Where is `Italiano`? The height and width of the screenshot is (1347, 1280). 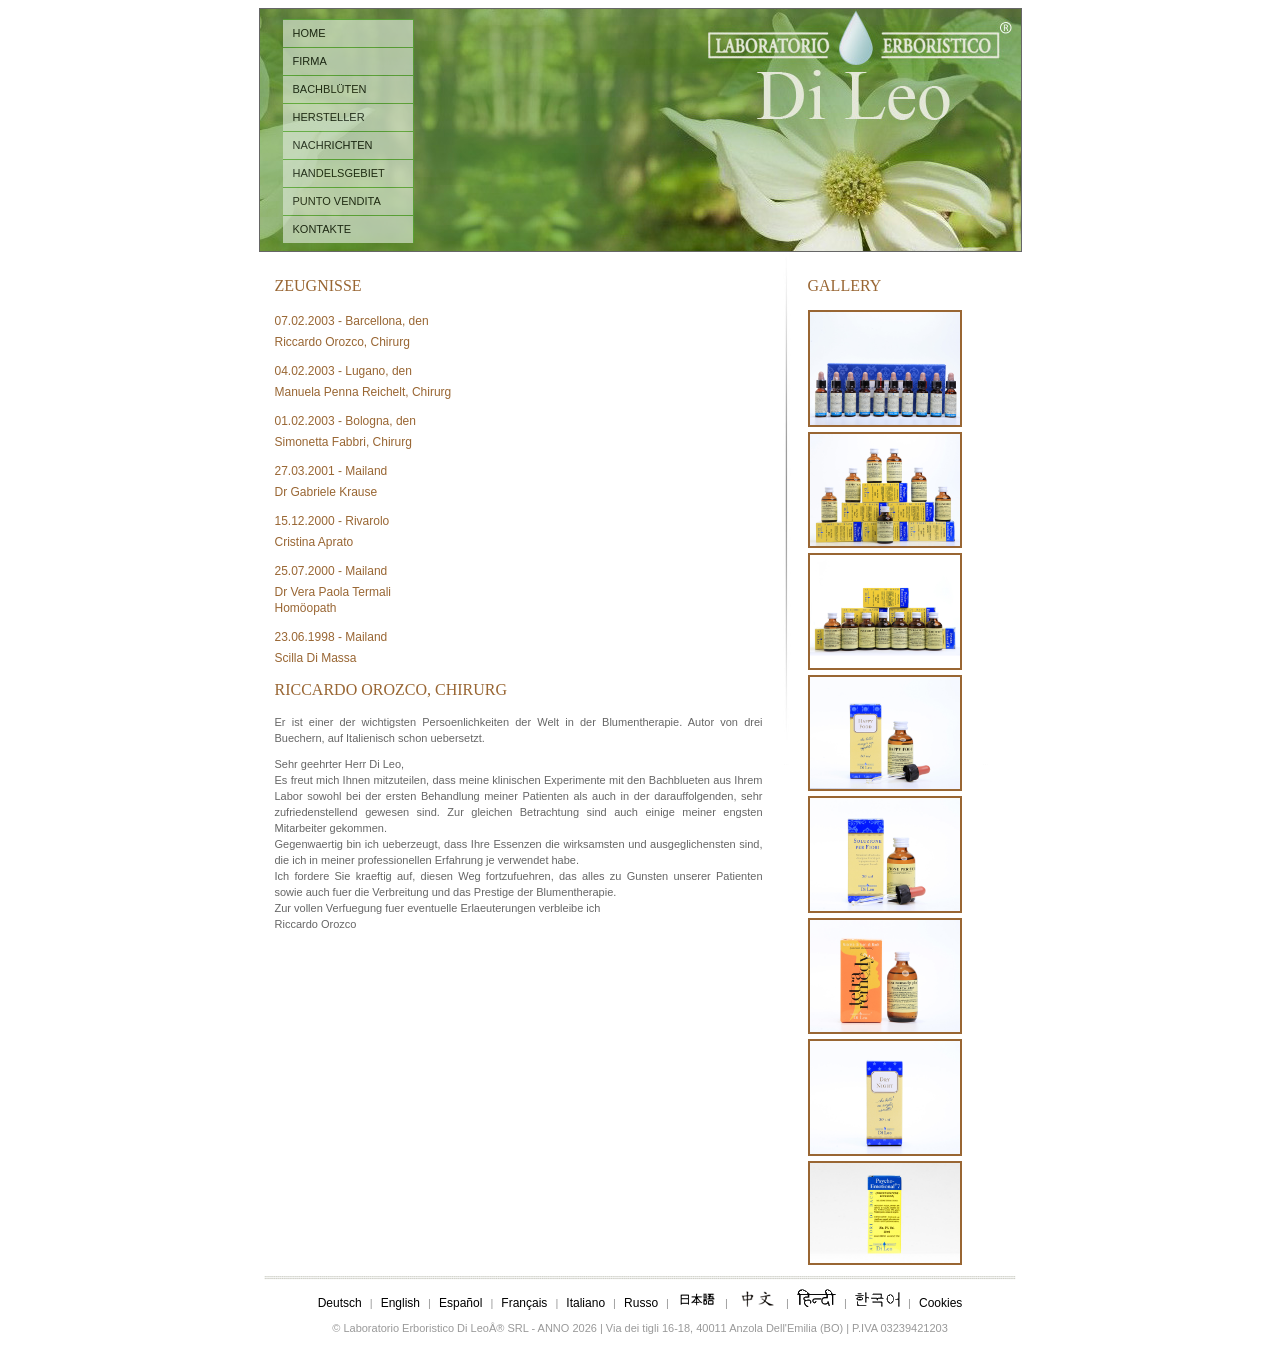
Italiano is located at coordinates (585, 1303).